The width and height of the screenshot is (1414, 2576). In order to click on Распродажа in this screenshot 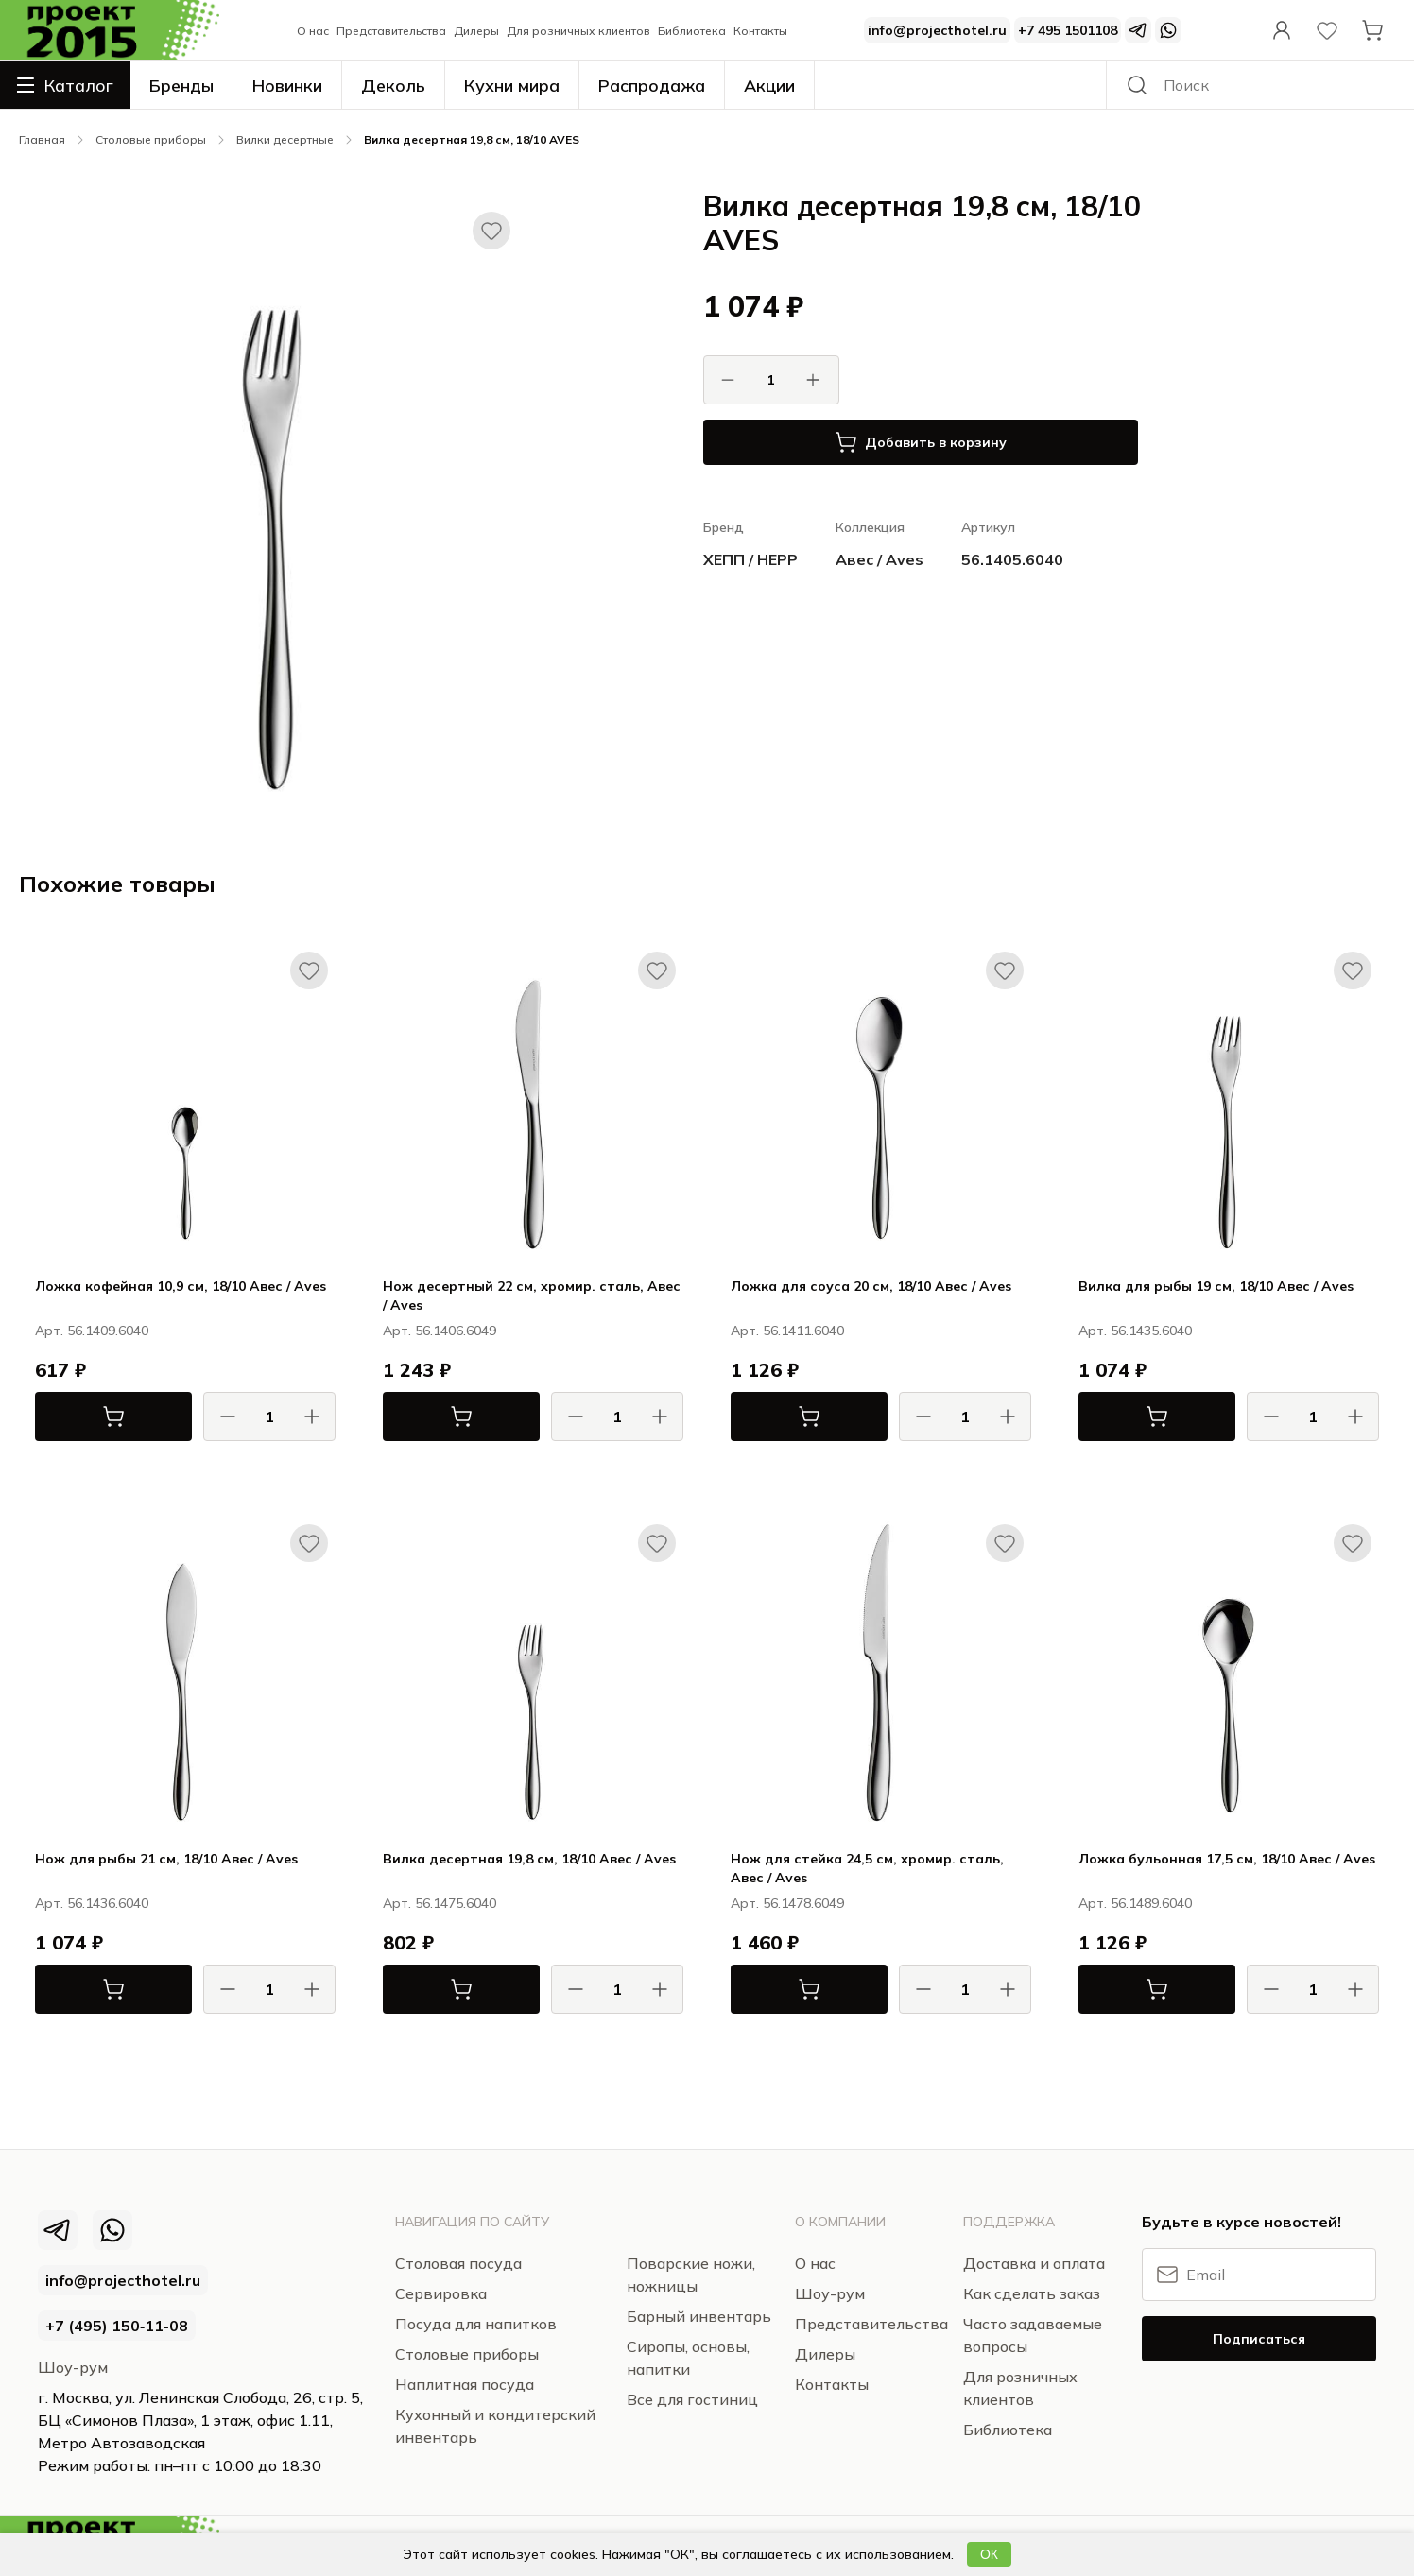, I will do `click(651, 85)`.